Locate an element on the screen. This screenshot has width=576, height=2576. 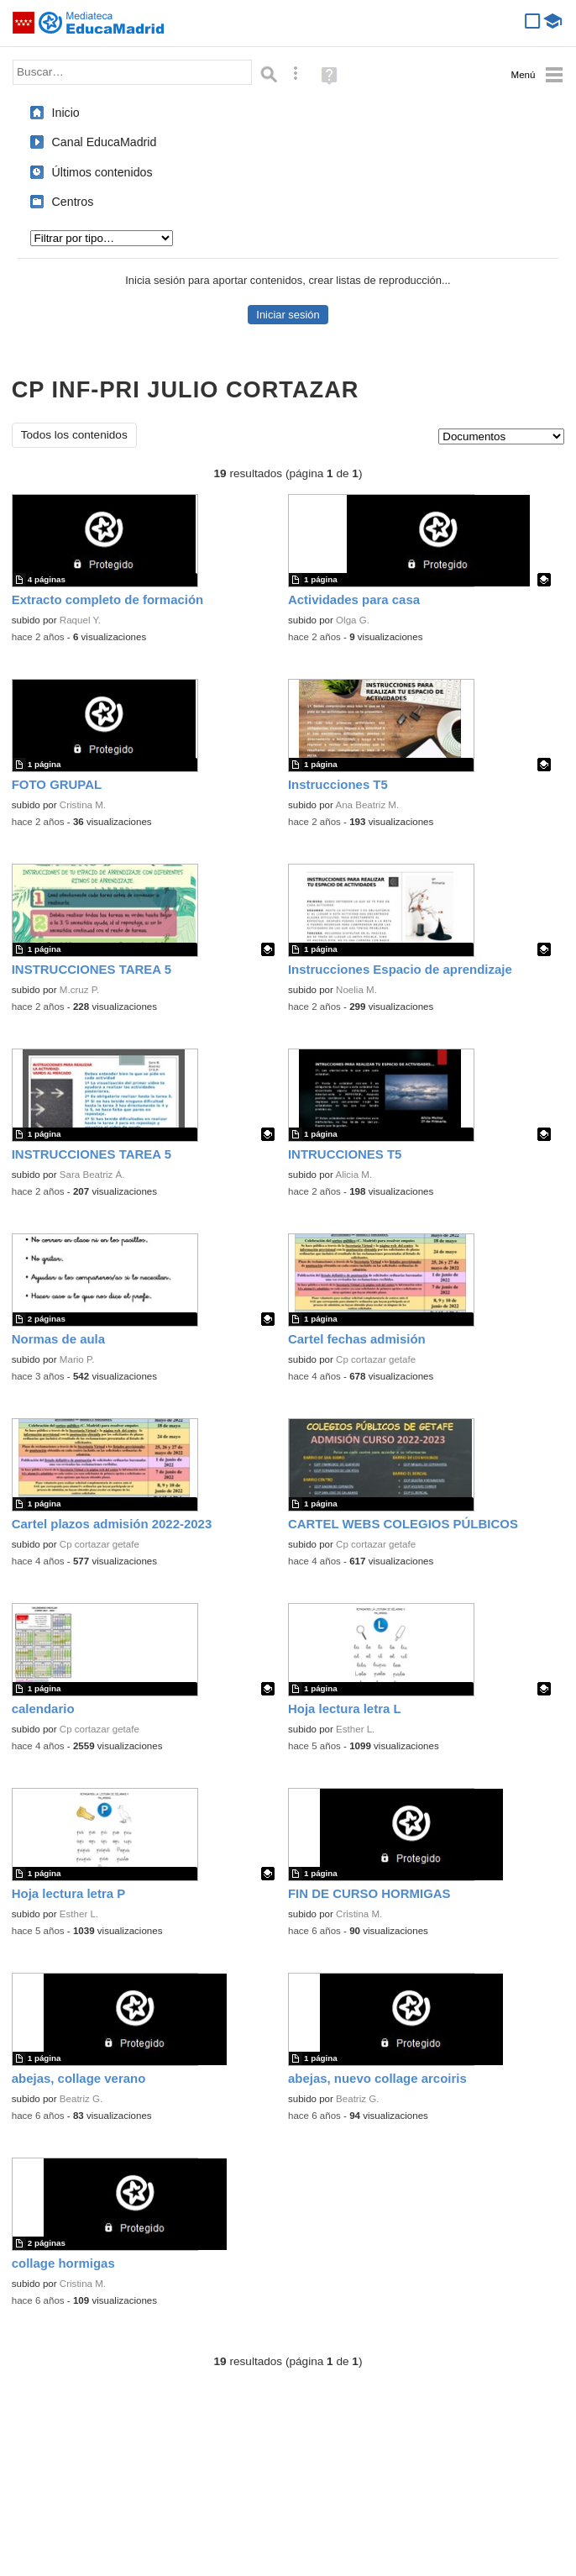
Iniciar sesión is located at coordinates (287, 314).